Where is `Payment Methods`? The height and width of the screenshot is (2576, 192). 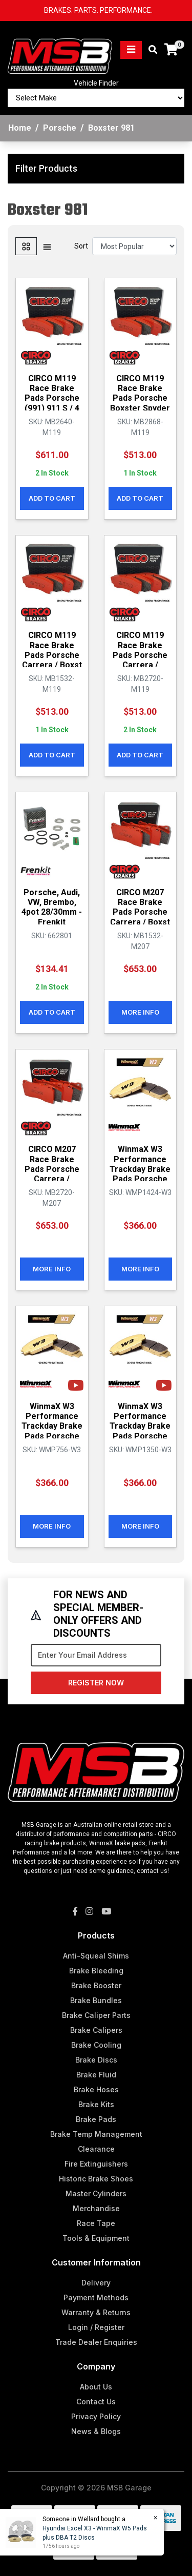
Payment Methods is located at coordinates (96, 2297).